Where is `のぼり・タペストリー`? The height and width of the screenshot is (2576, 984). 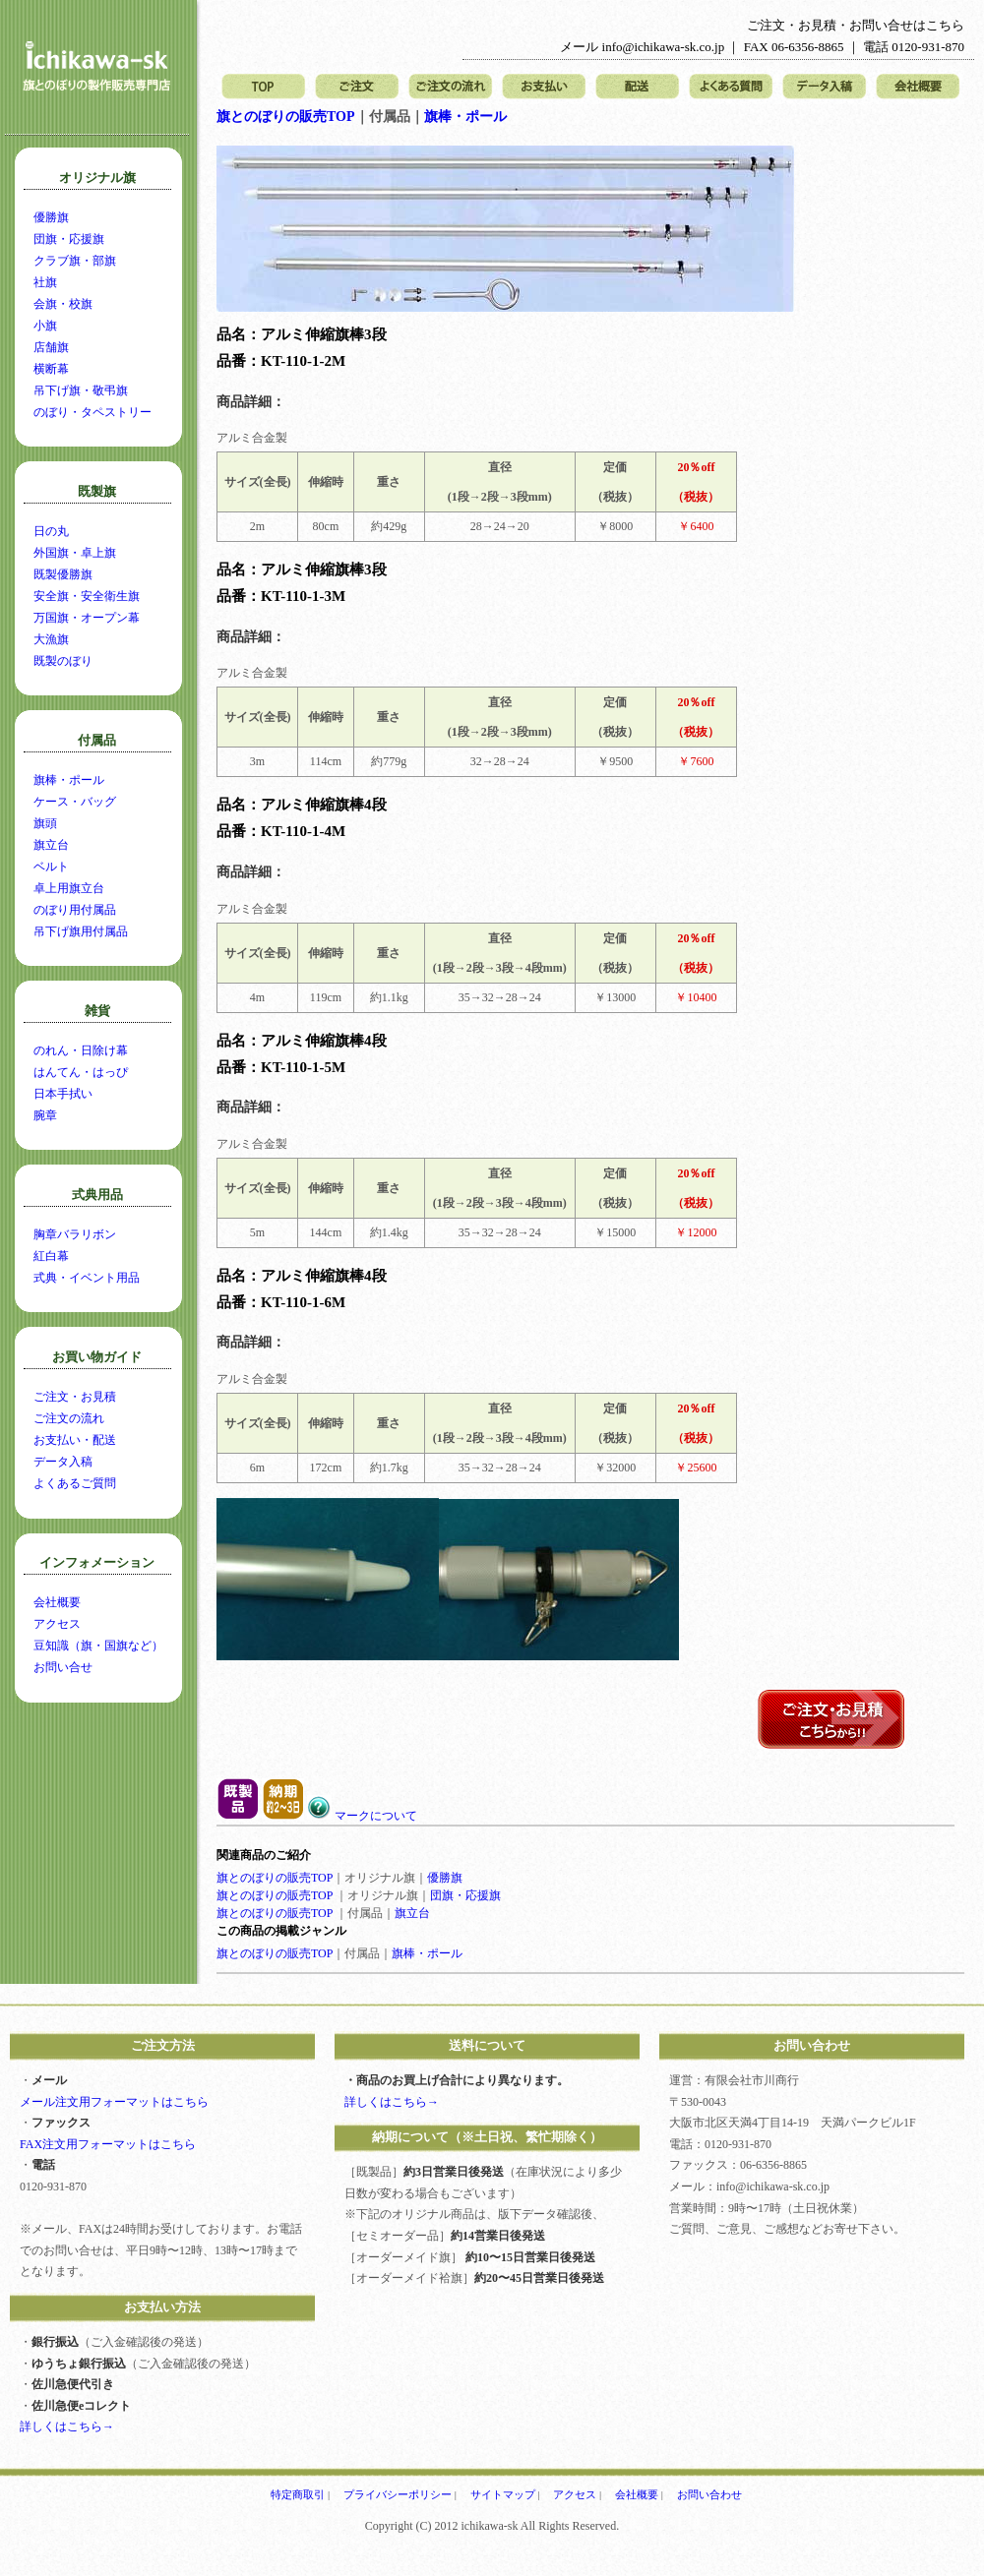
のぼり・タペストリー is located at coordinates (92, 412).